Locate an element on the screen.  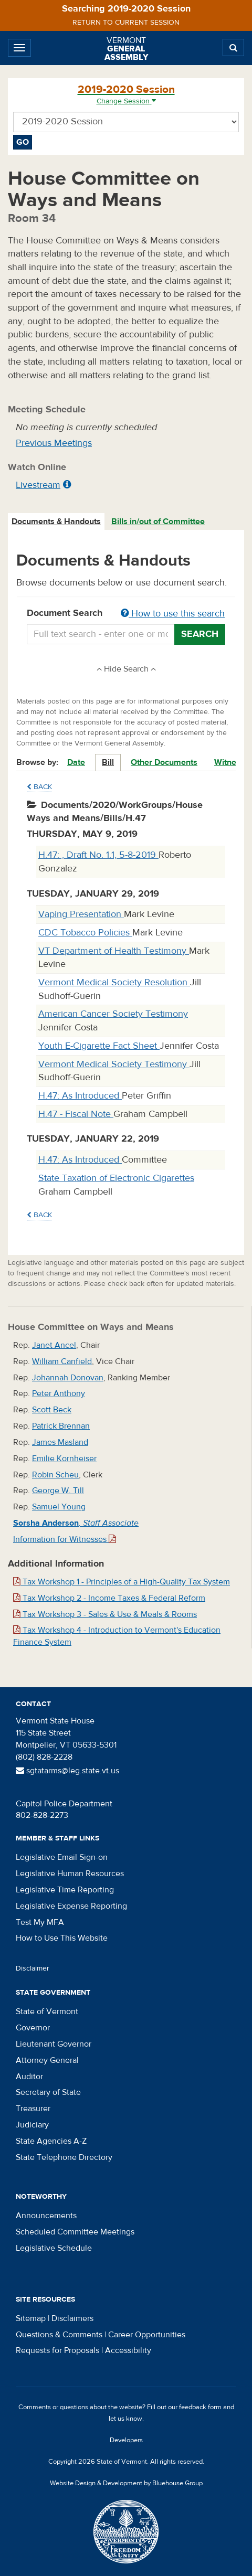
Bills in/out of Committee is located at coordinates (158, 521).